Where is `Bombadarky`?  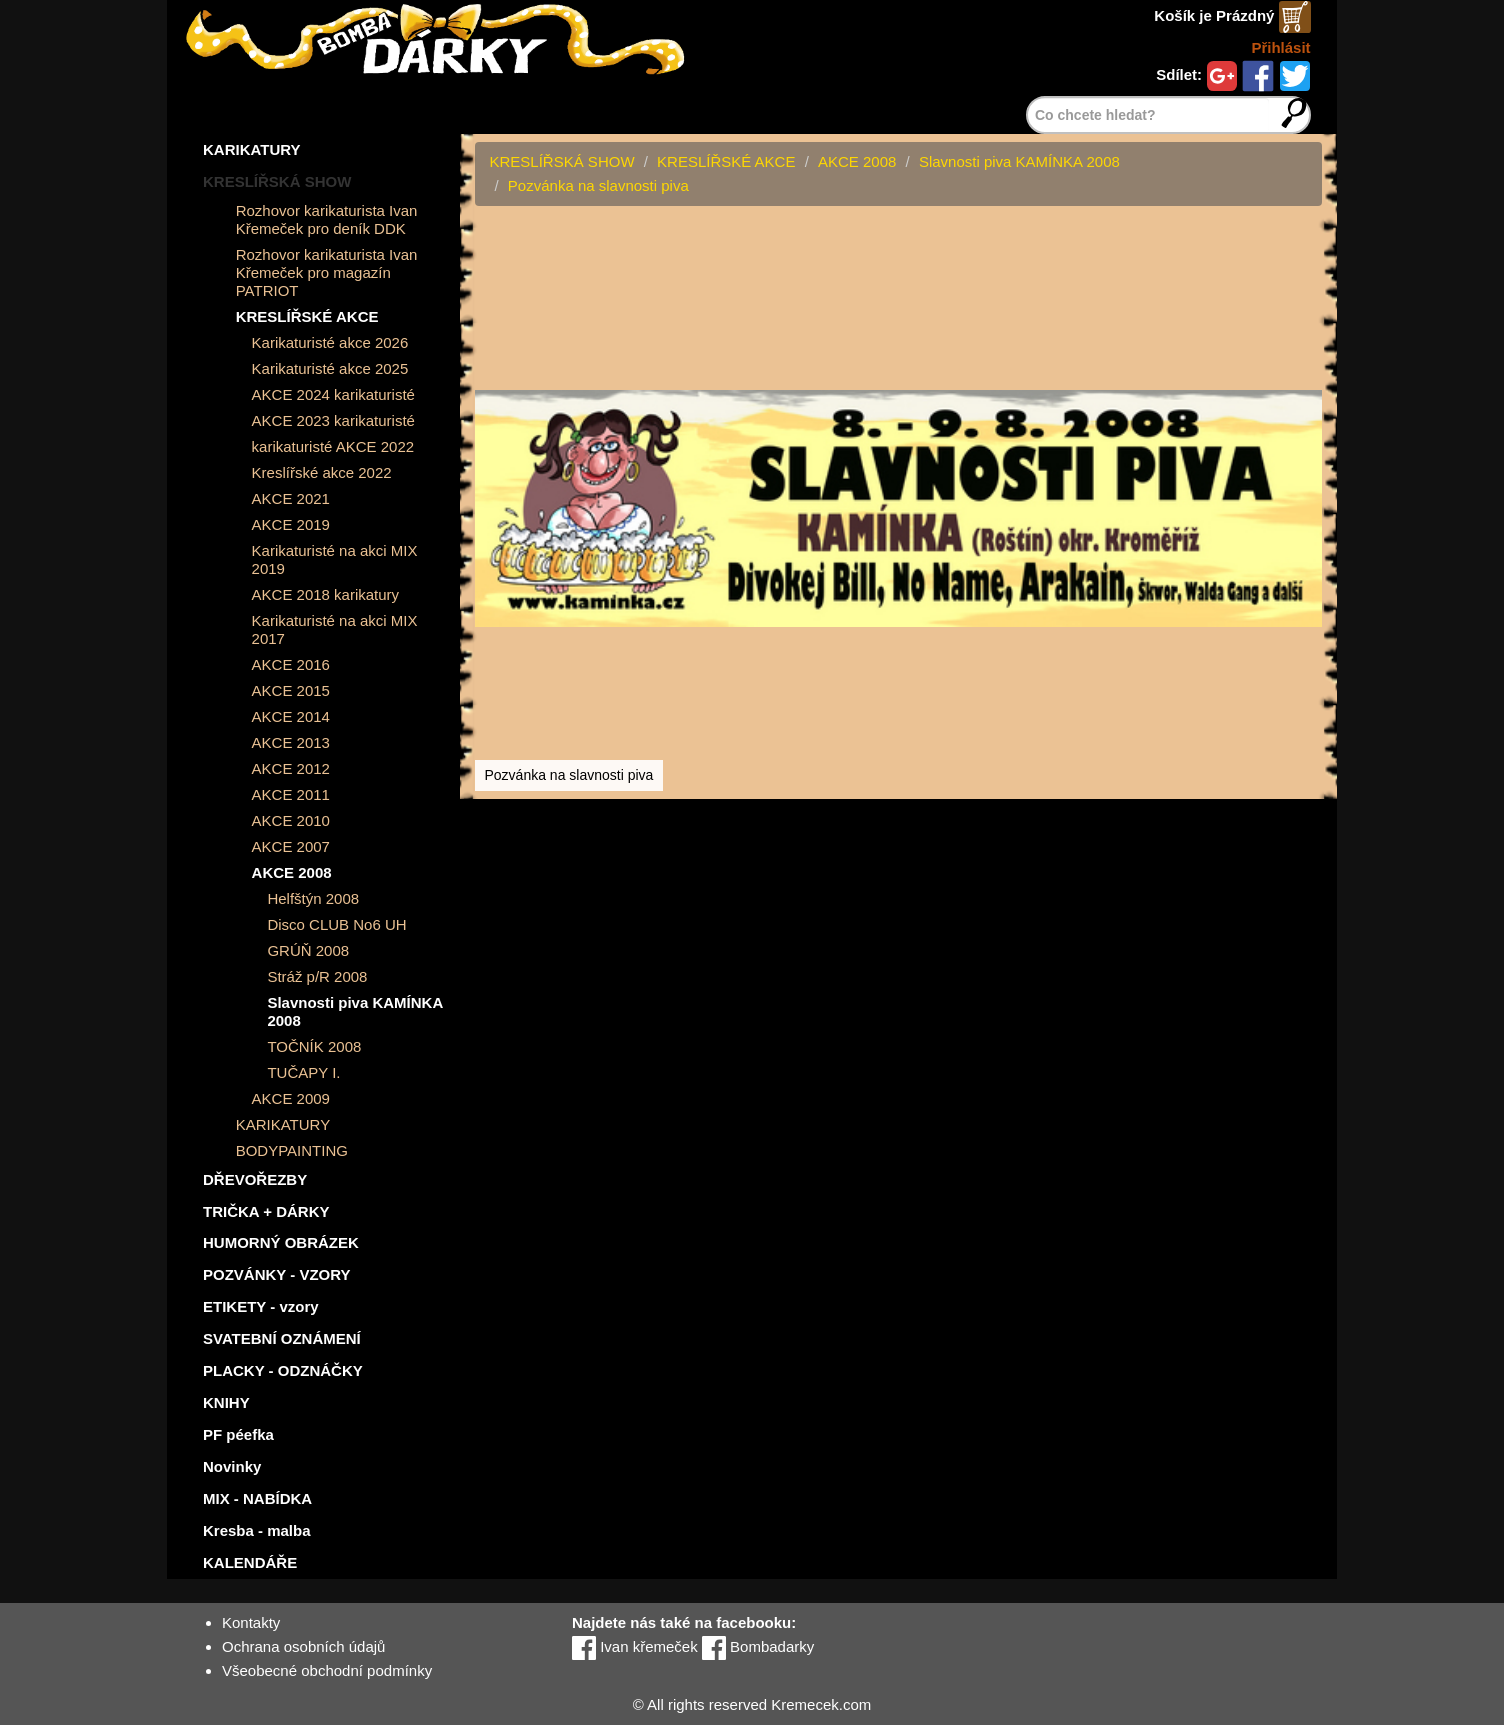
Bombadarky is located at coordinates (758, 1646).